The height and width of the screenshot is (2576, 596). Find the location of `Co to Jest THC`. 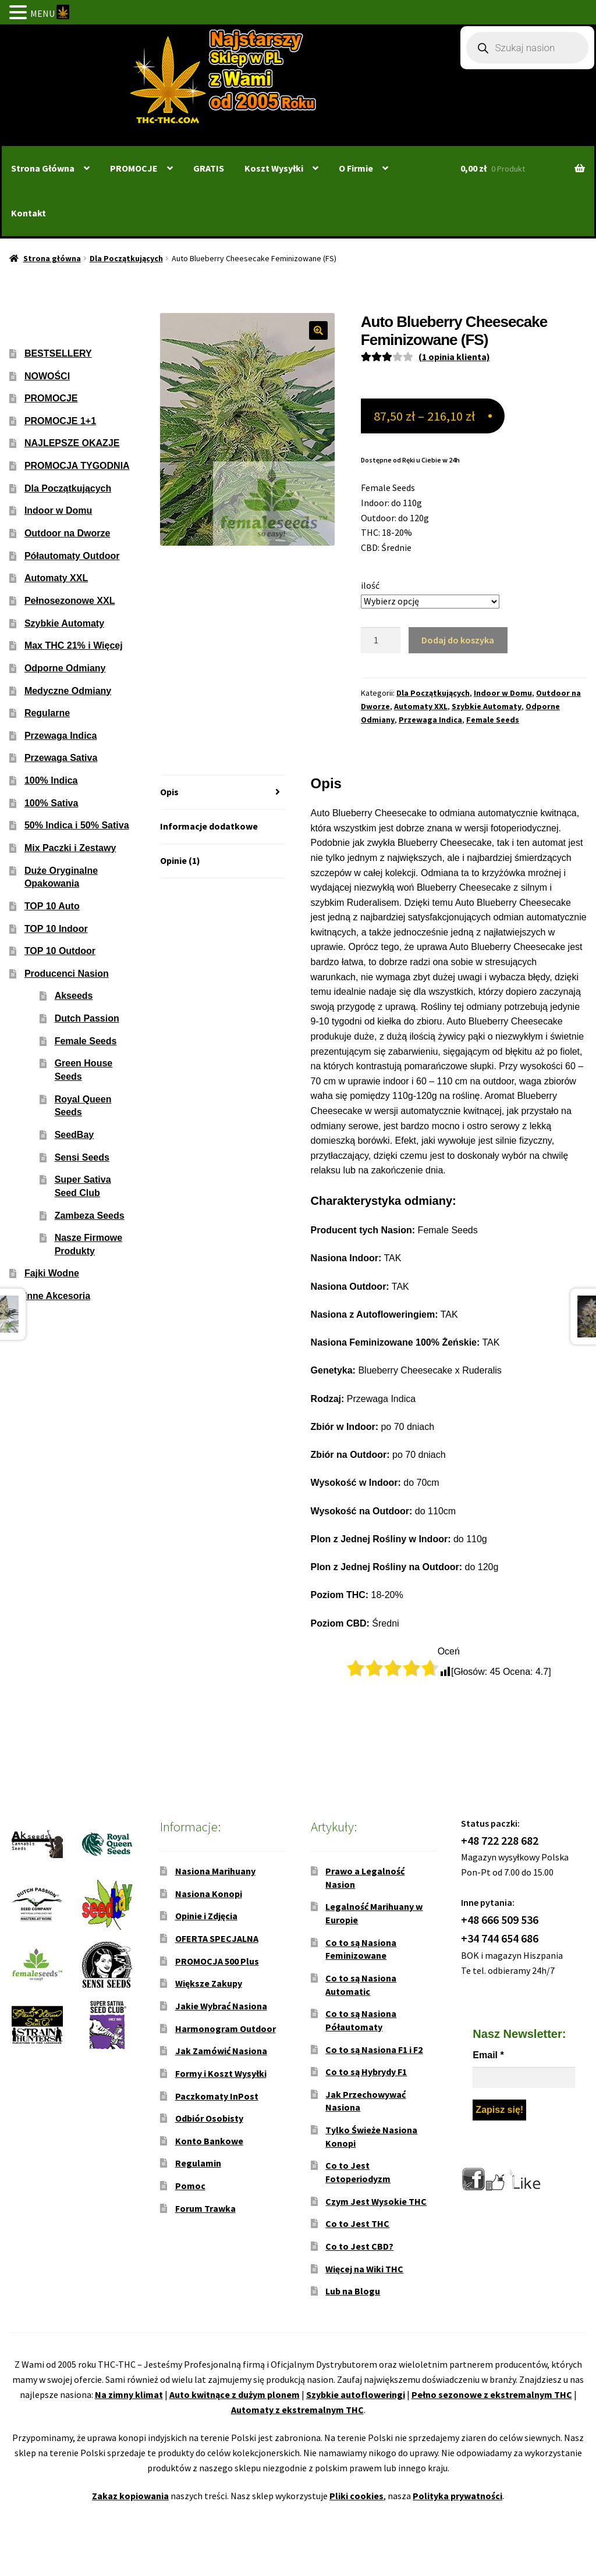

Co to Jest THC is located at coordinates (357, 2223).